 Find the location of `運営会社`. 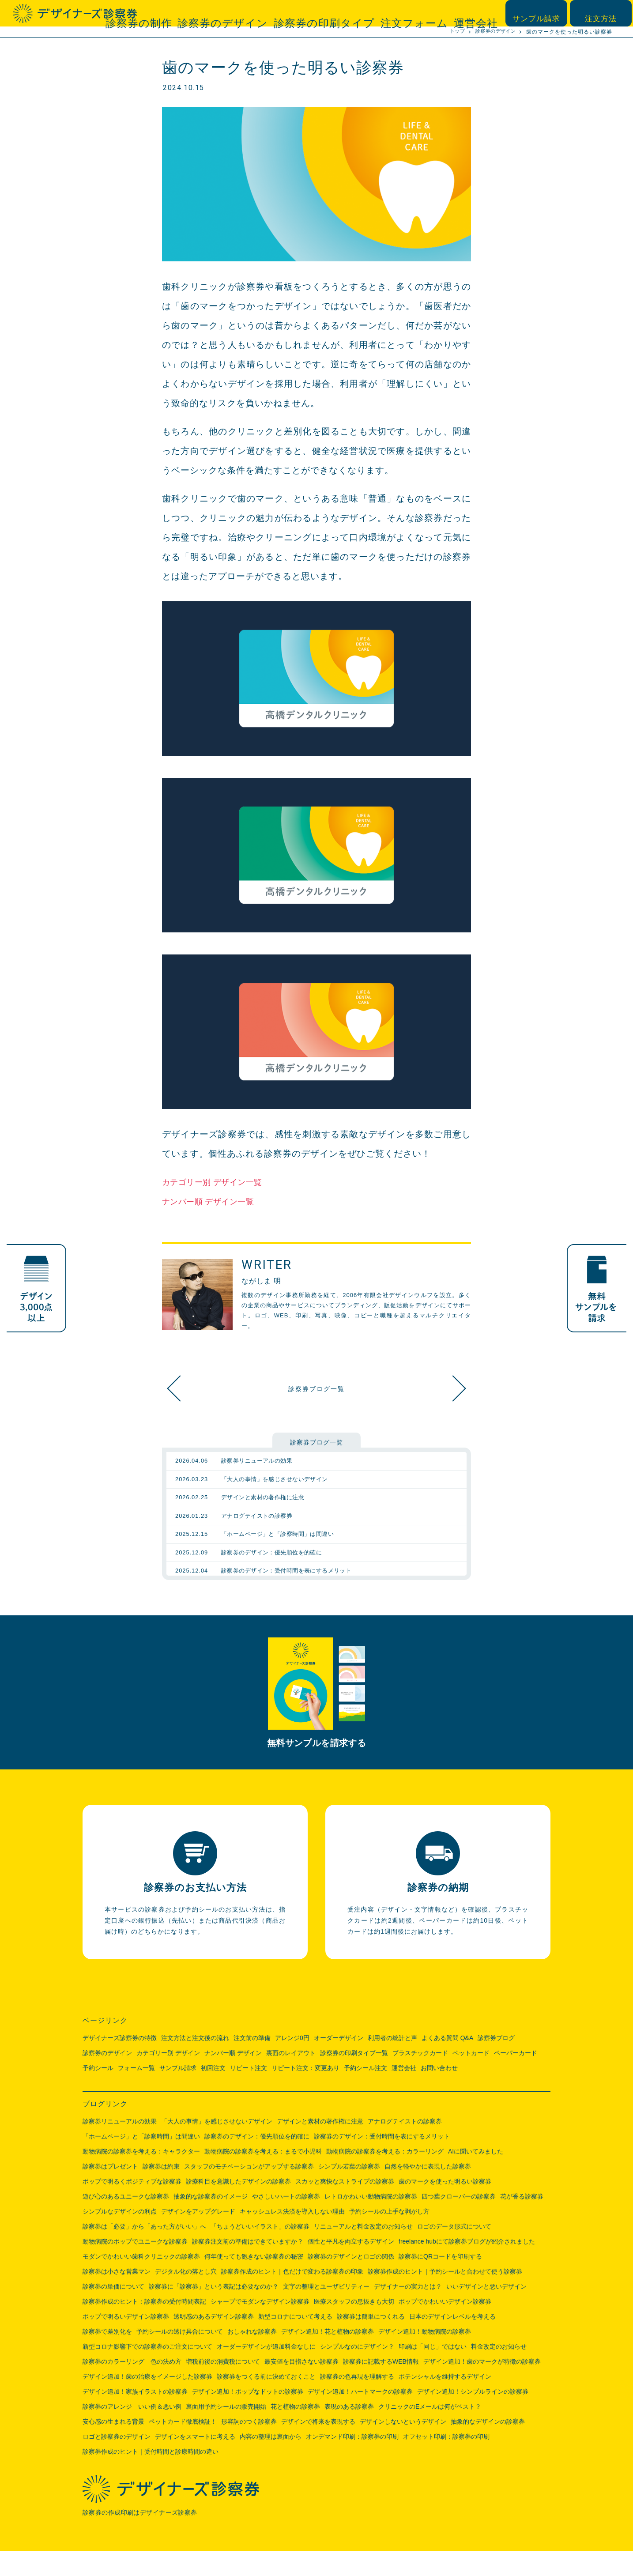

運営会社 is located at coordinates (479, 13).